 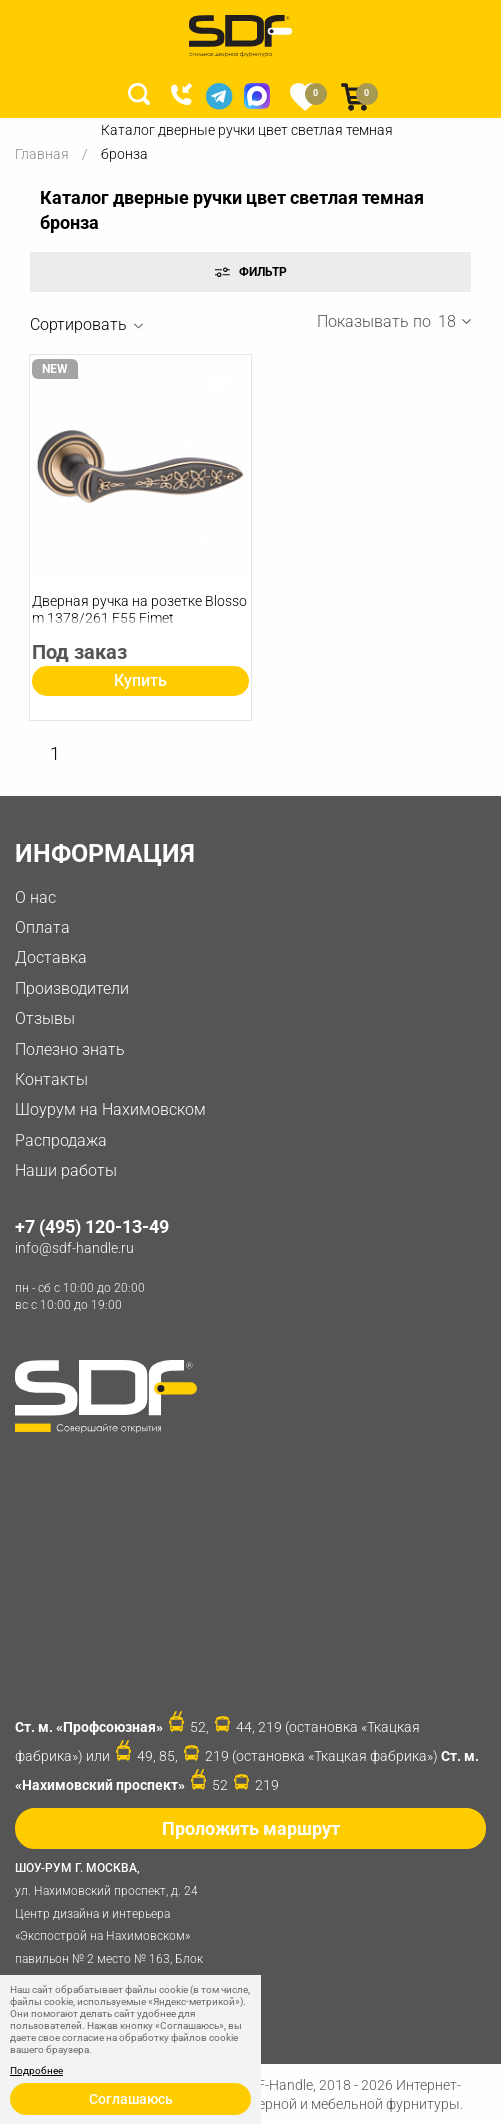 What do you see at coordinates (115, 1923) in the screenshot?
I see `ул. Нахимовский проспект, д. 24 Центр дизайна и интерьера «Экспострой на Нахимовском» павильон № 2 место № 163, Блок 4B` at bounding box center [115, 1923].